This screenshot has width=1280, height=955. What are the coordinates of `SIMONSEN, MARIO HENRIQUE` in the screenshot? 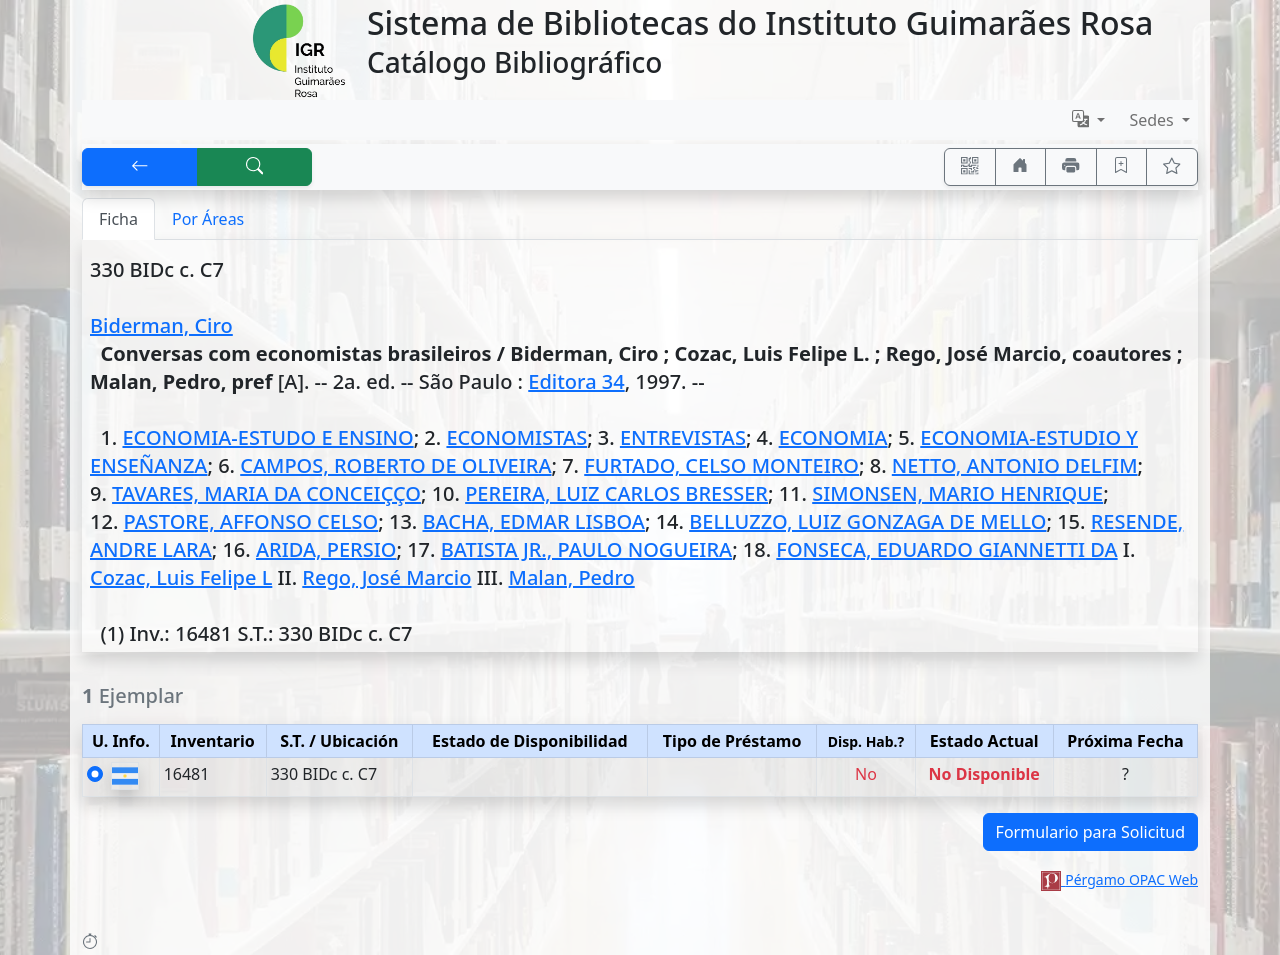 It's located at (957, 493).